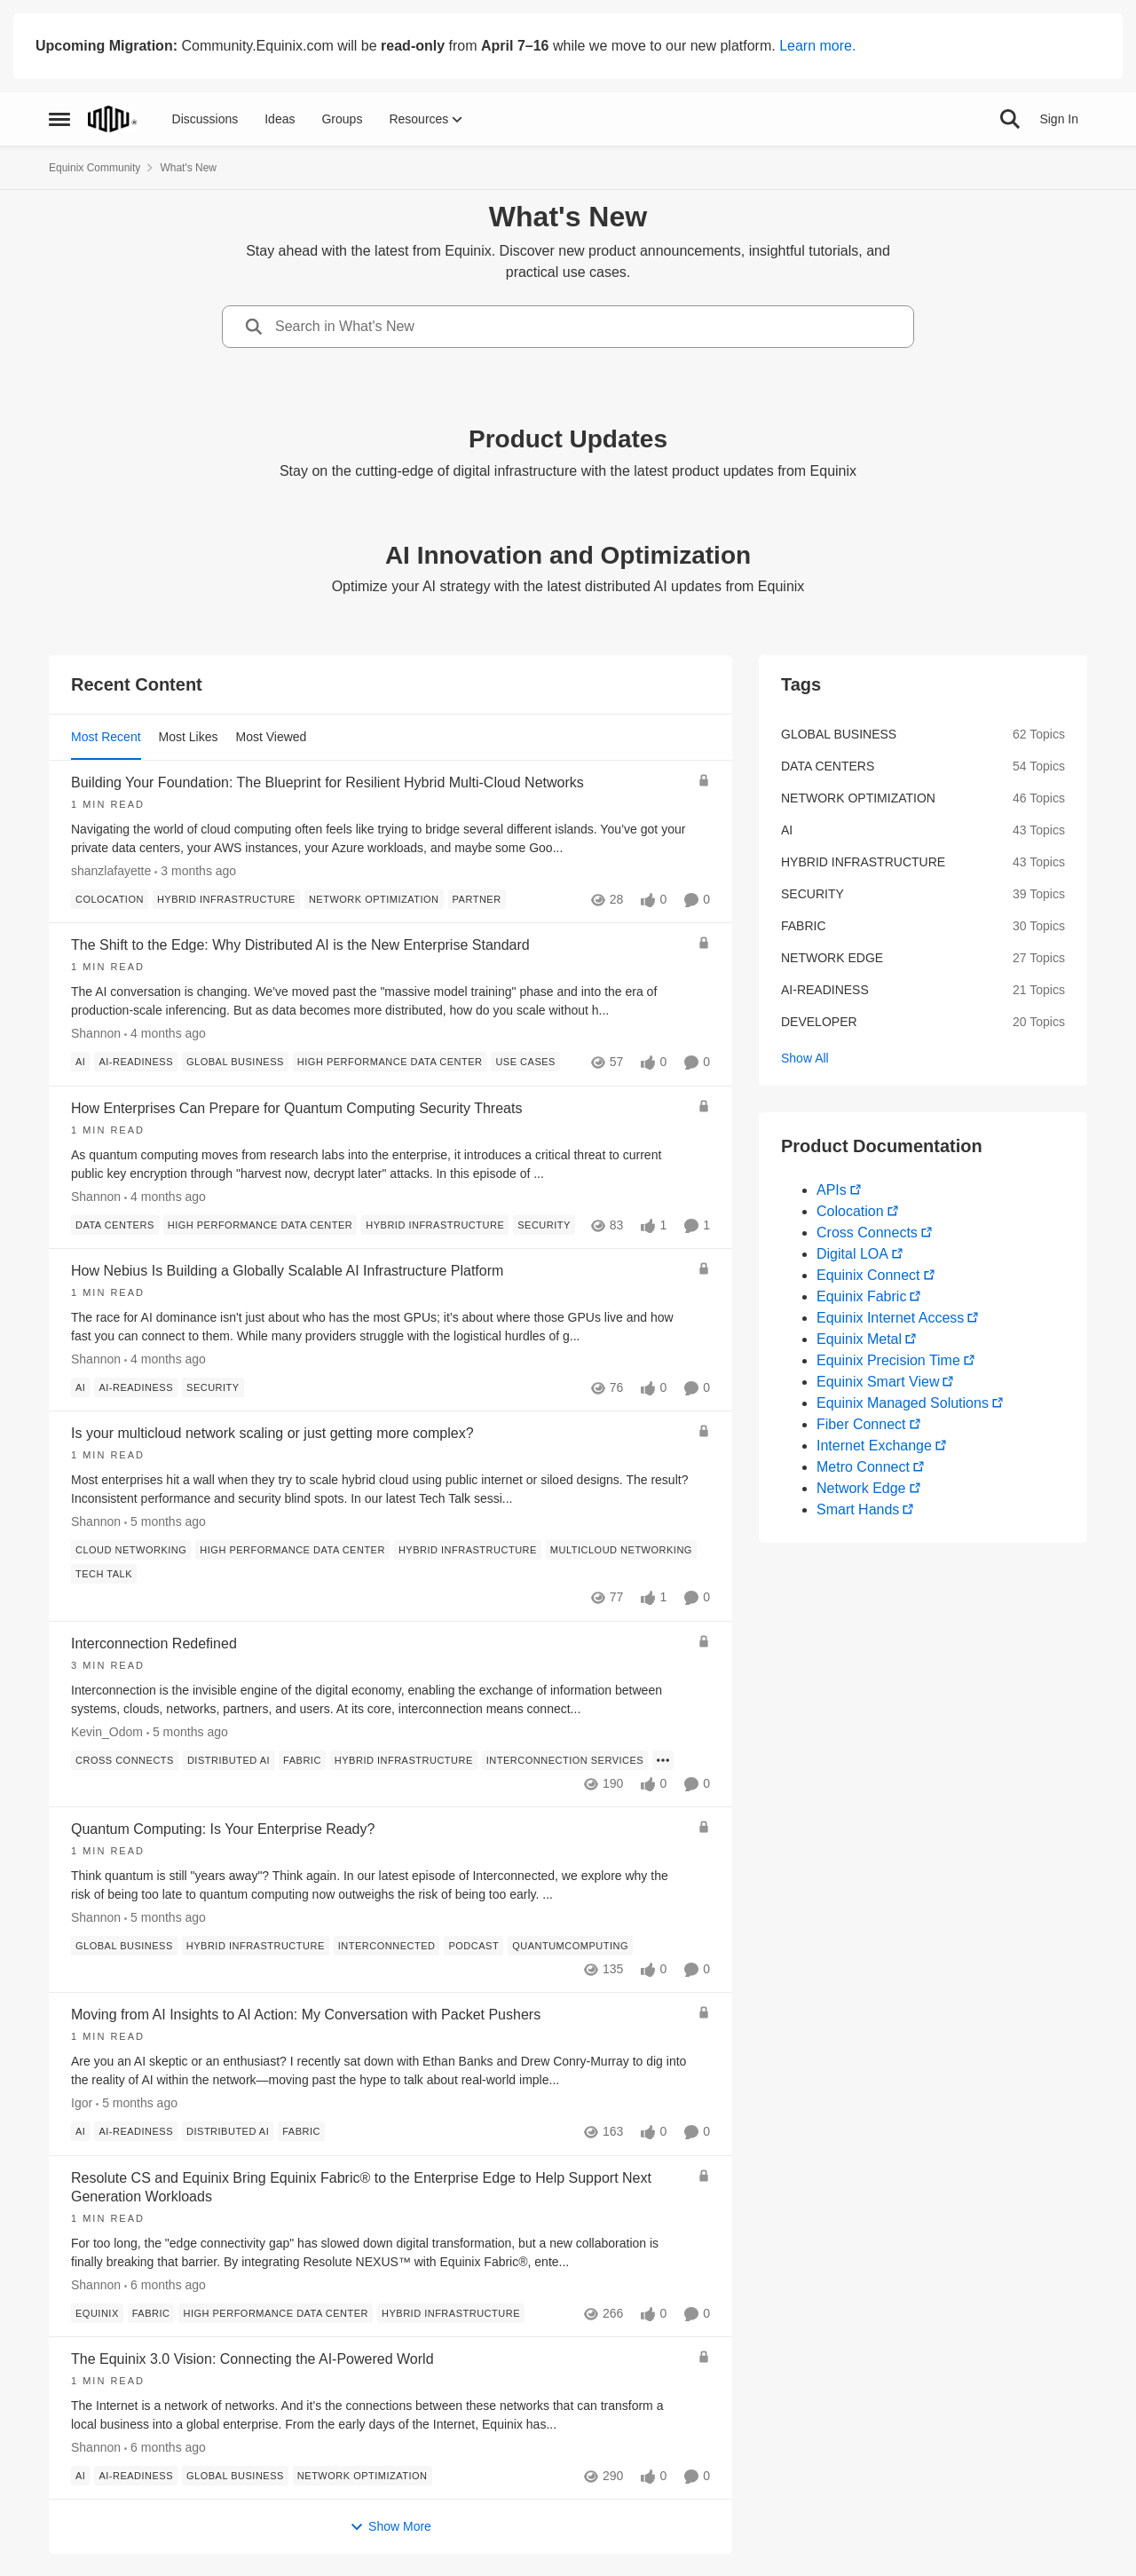  Describe the element at coordinates (473, 1946) in the screenshot. I see `[Tag name Podcast]` at that location.